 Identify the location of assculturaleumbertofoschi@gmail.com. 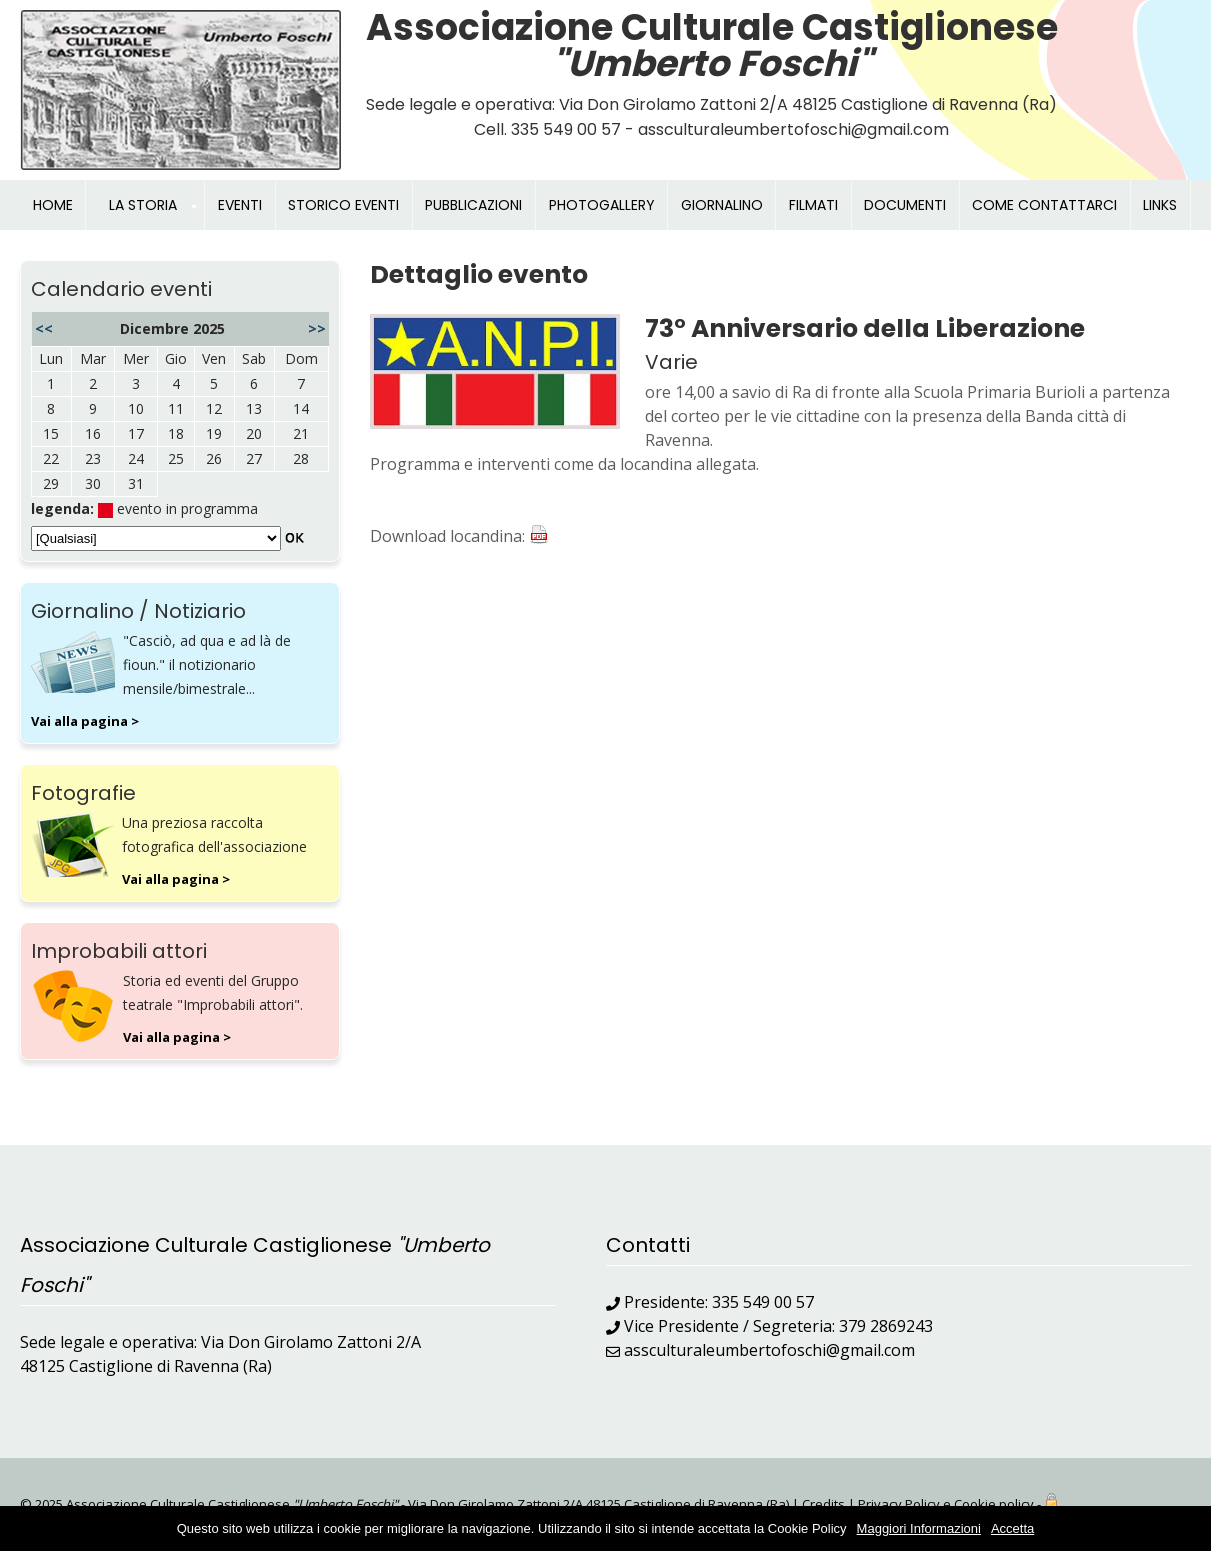
(769, 1350).